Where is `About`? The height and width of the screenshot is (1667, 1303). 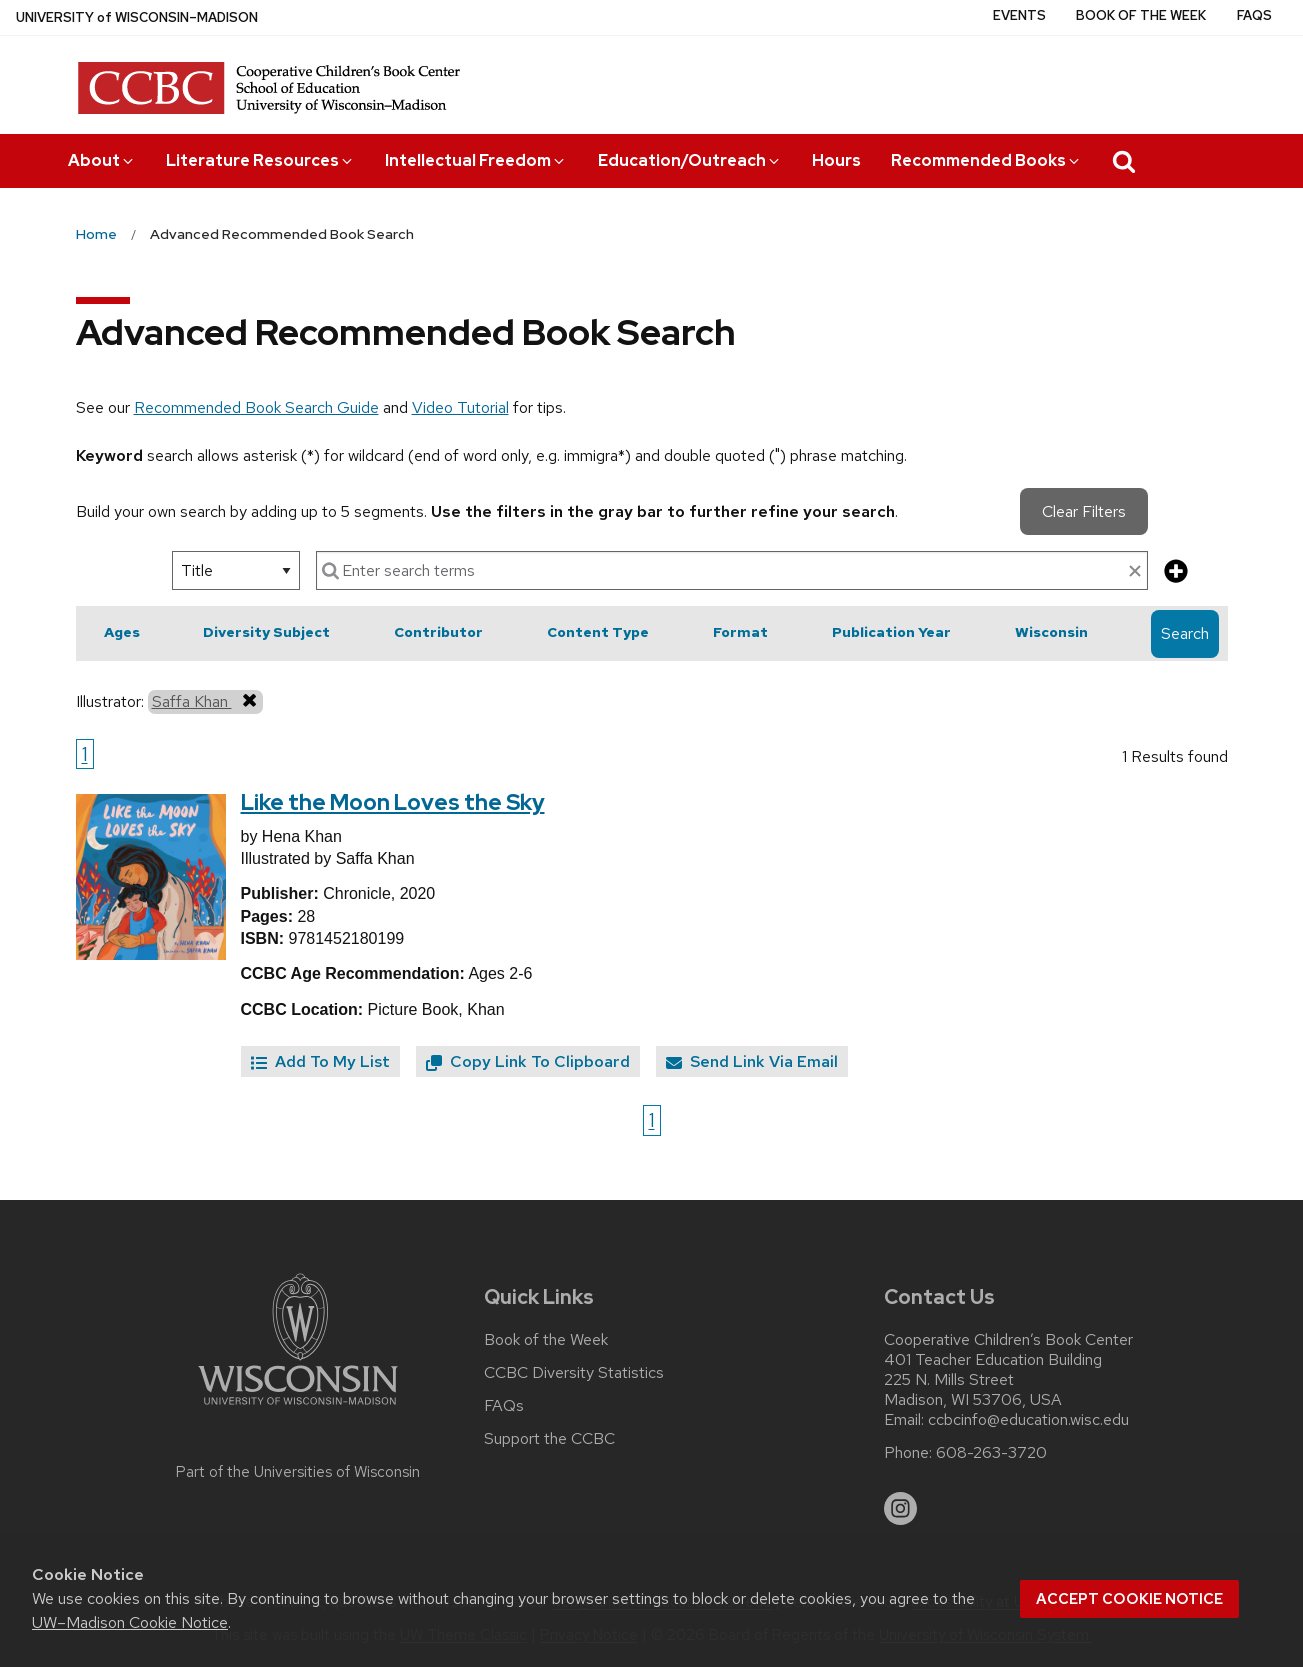 About is located at coordinates (102, 160).